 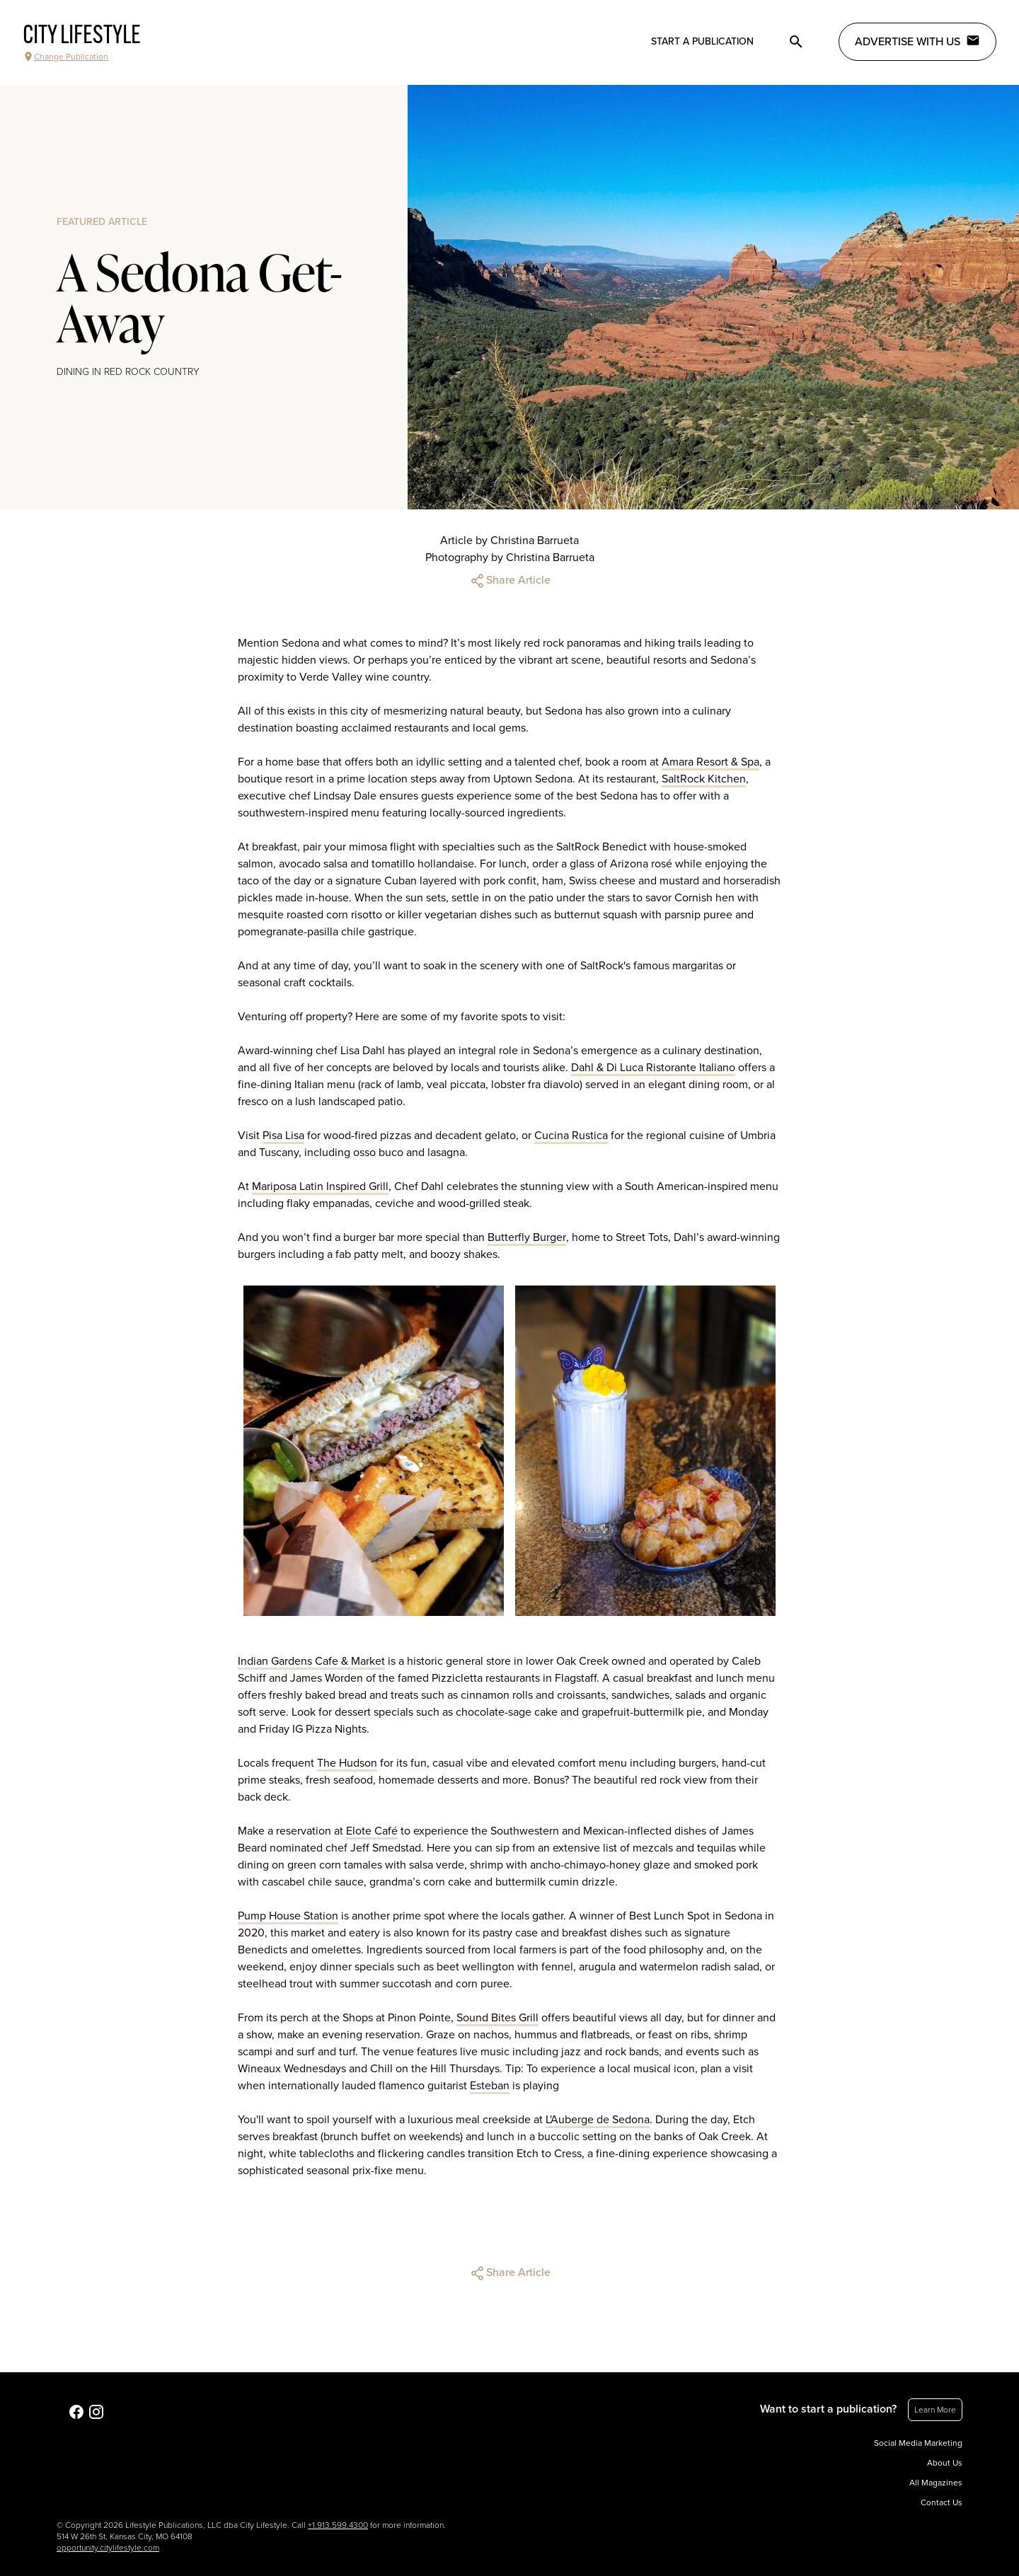 I want to click on Esteban, so click(x=490, y=2086).